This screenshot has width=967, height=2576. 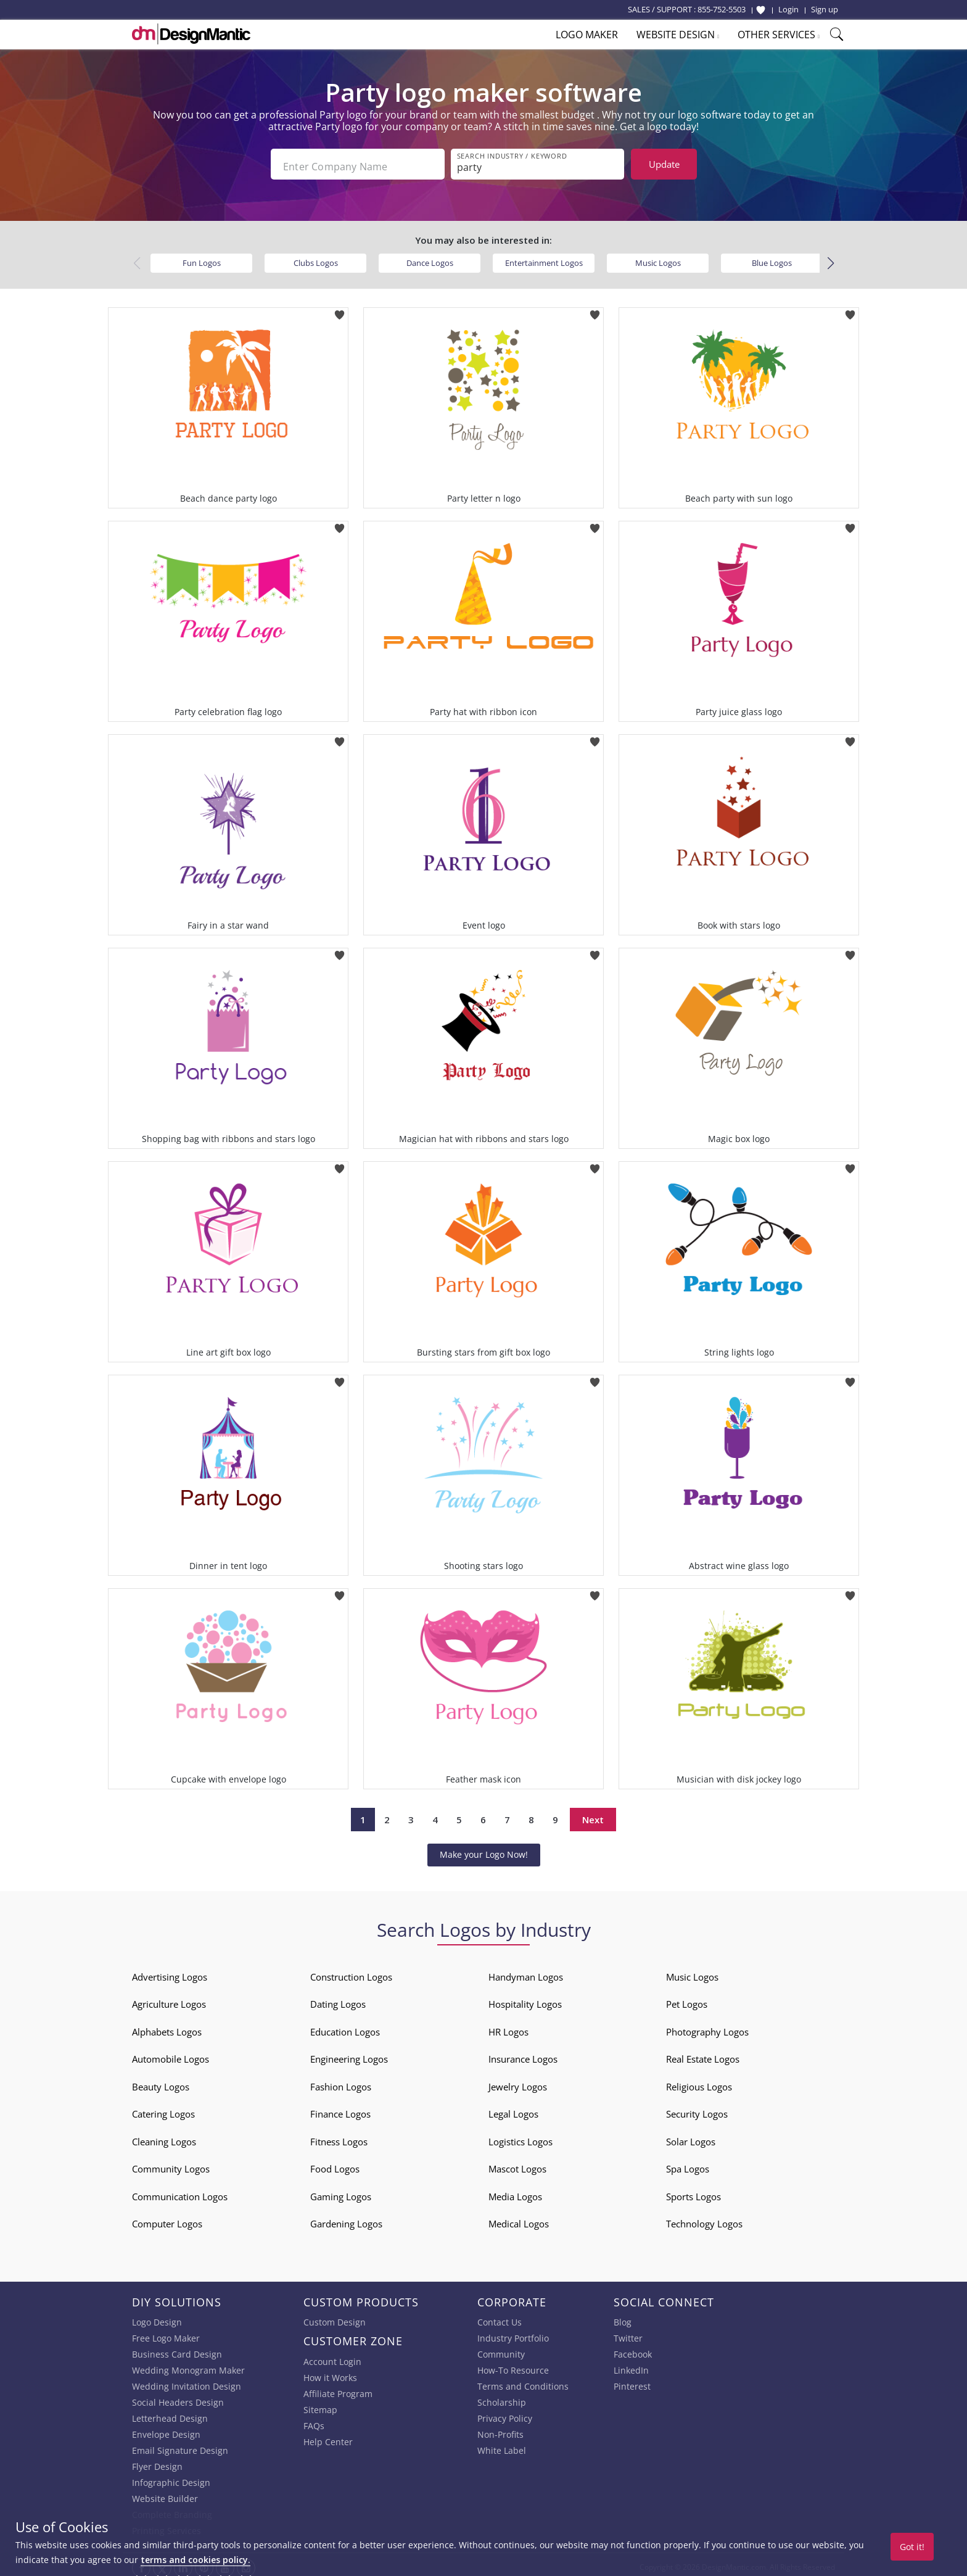 I want to click on Photography Logos, so click(x=707, y=2027).